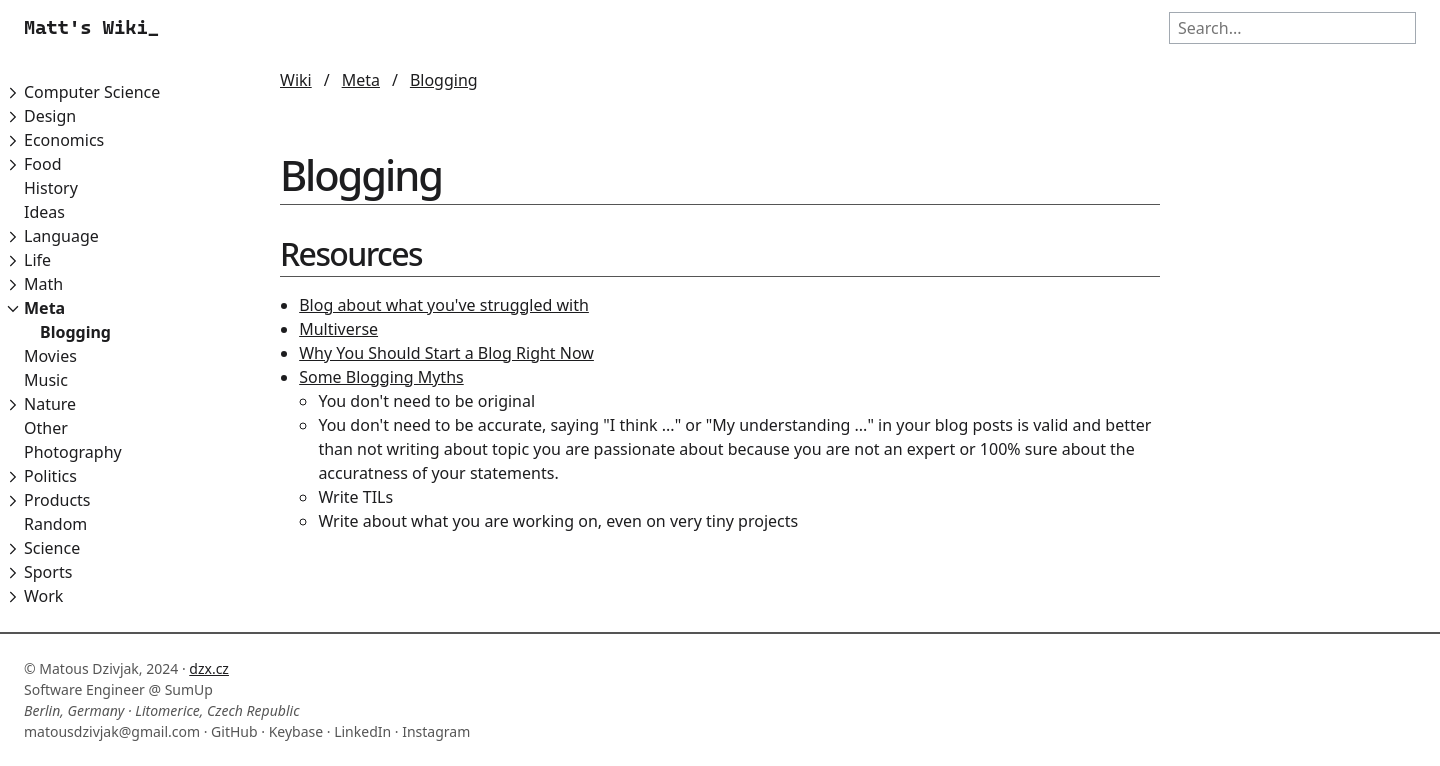 The width and height of the screenshot is (1440, 766). Describe the element at coordinates (43, 596) in the screenshot. I see `Work` at that location.